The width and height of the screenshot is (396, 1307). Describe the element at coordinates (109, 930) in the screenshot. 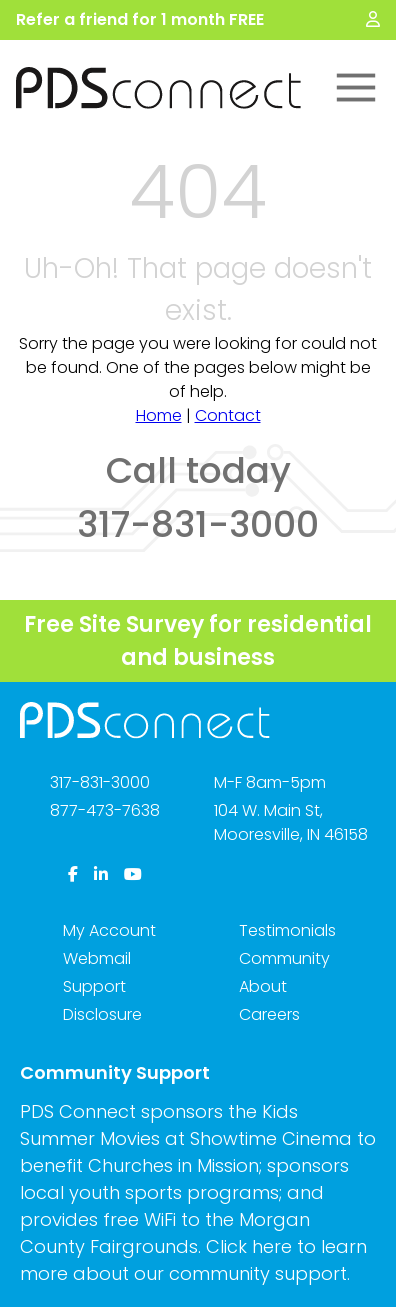

I see `My Account` at that location.